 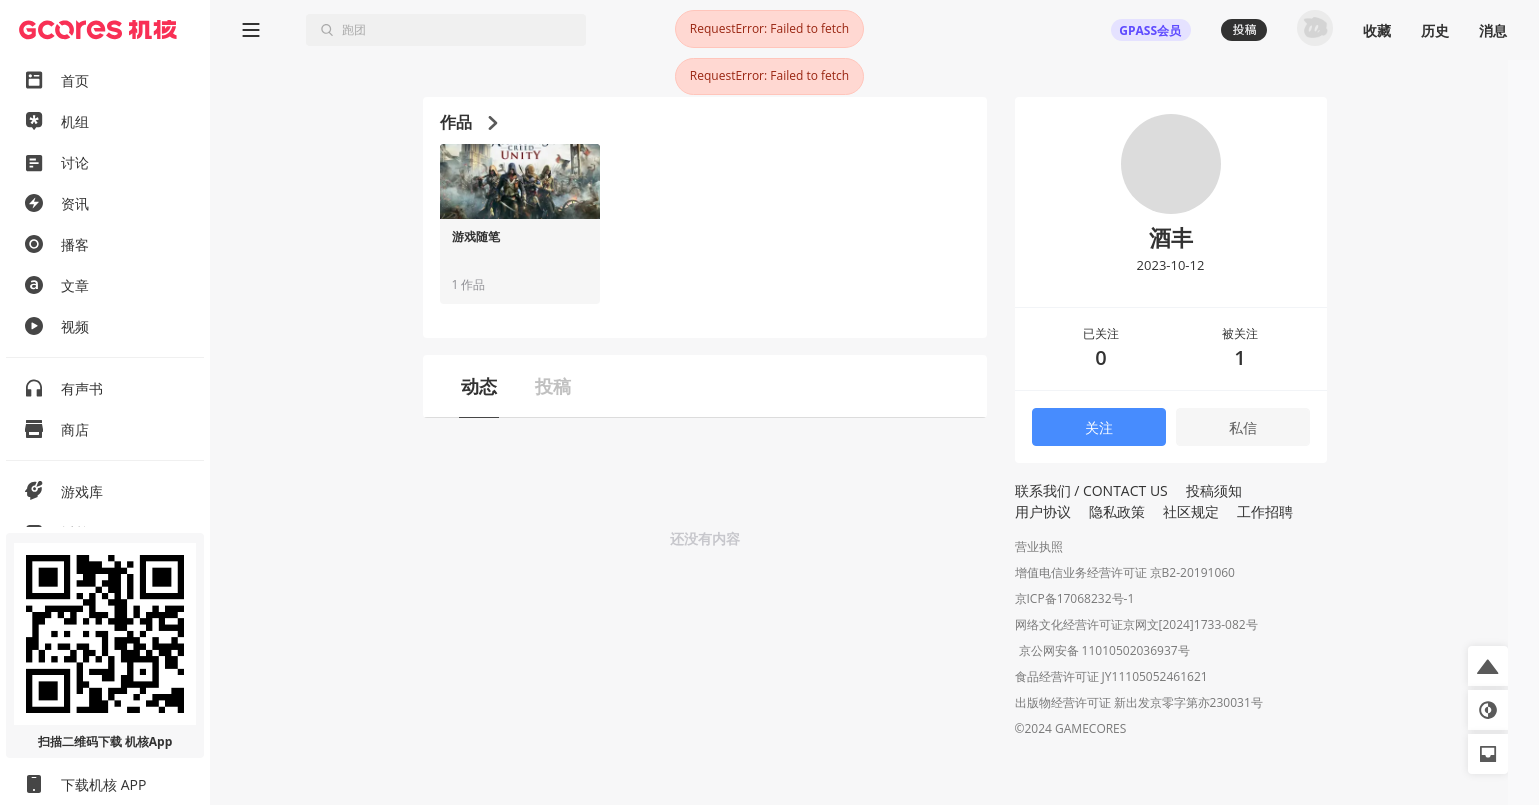 I want to click on 出版物经营许可证 新出发京零字第亦230031号, so click(x=1139, y=704).